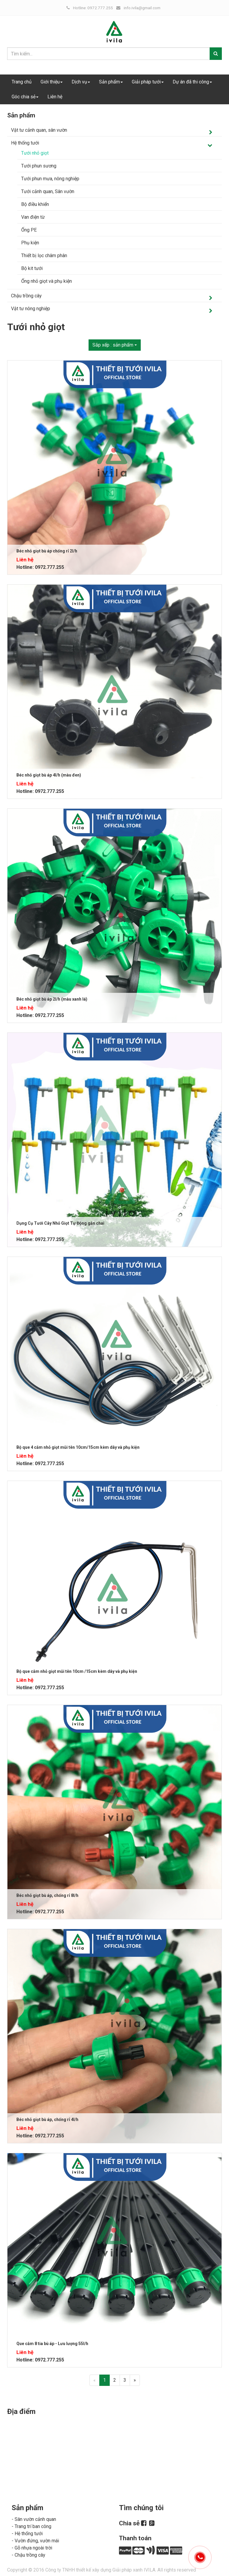 This screenshot has height=2576, width=229. I want to click on Hệ thống tưới, so click(25, 143).